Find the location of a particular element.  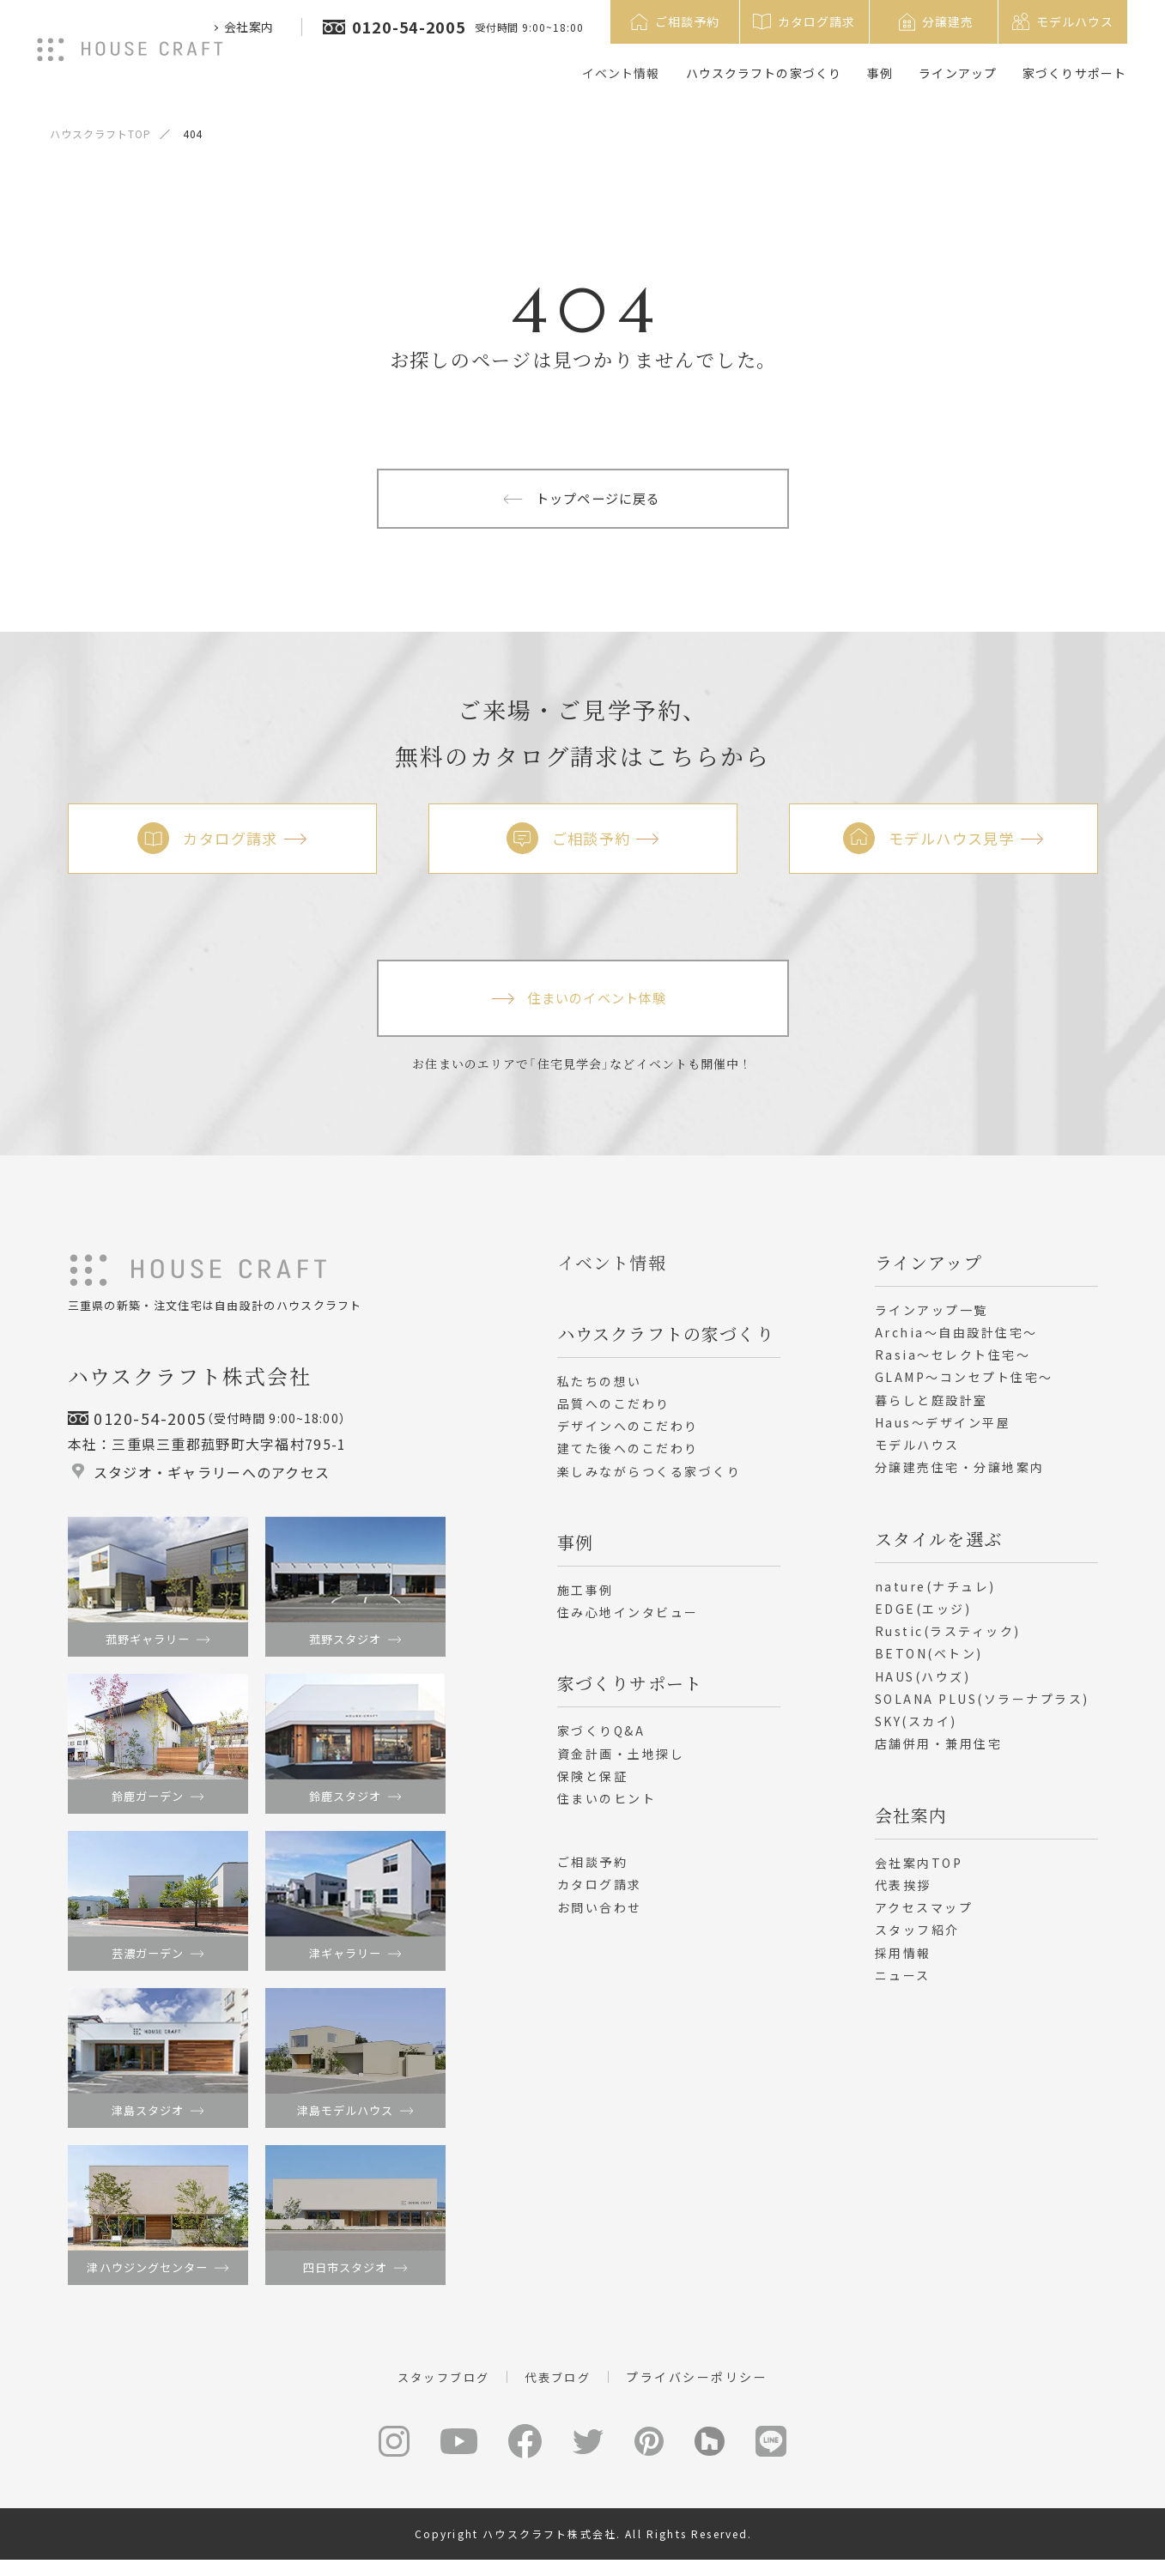

ご相談予約 is located at coordinates (592, 1869).